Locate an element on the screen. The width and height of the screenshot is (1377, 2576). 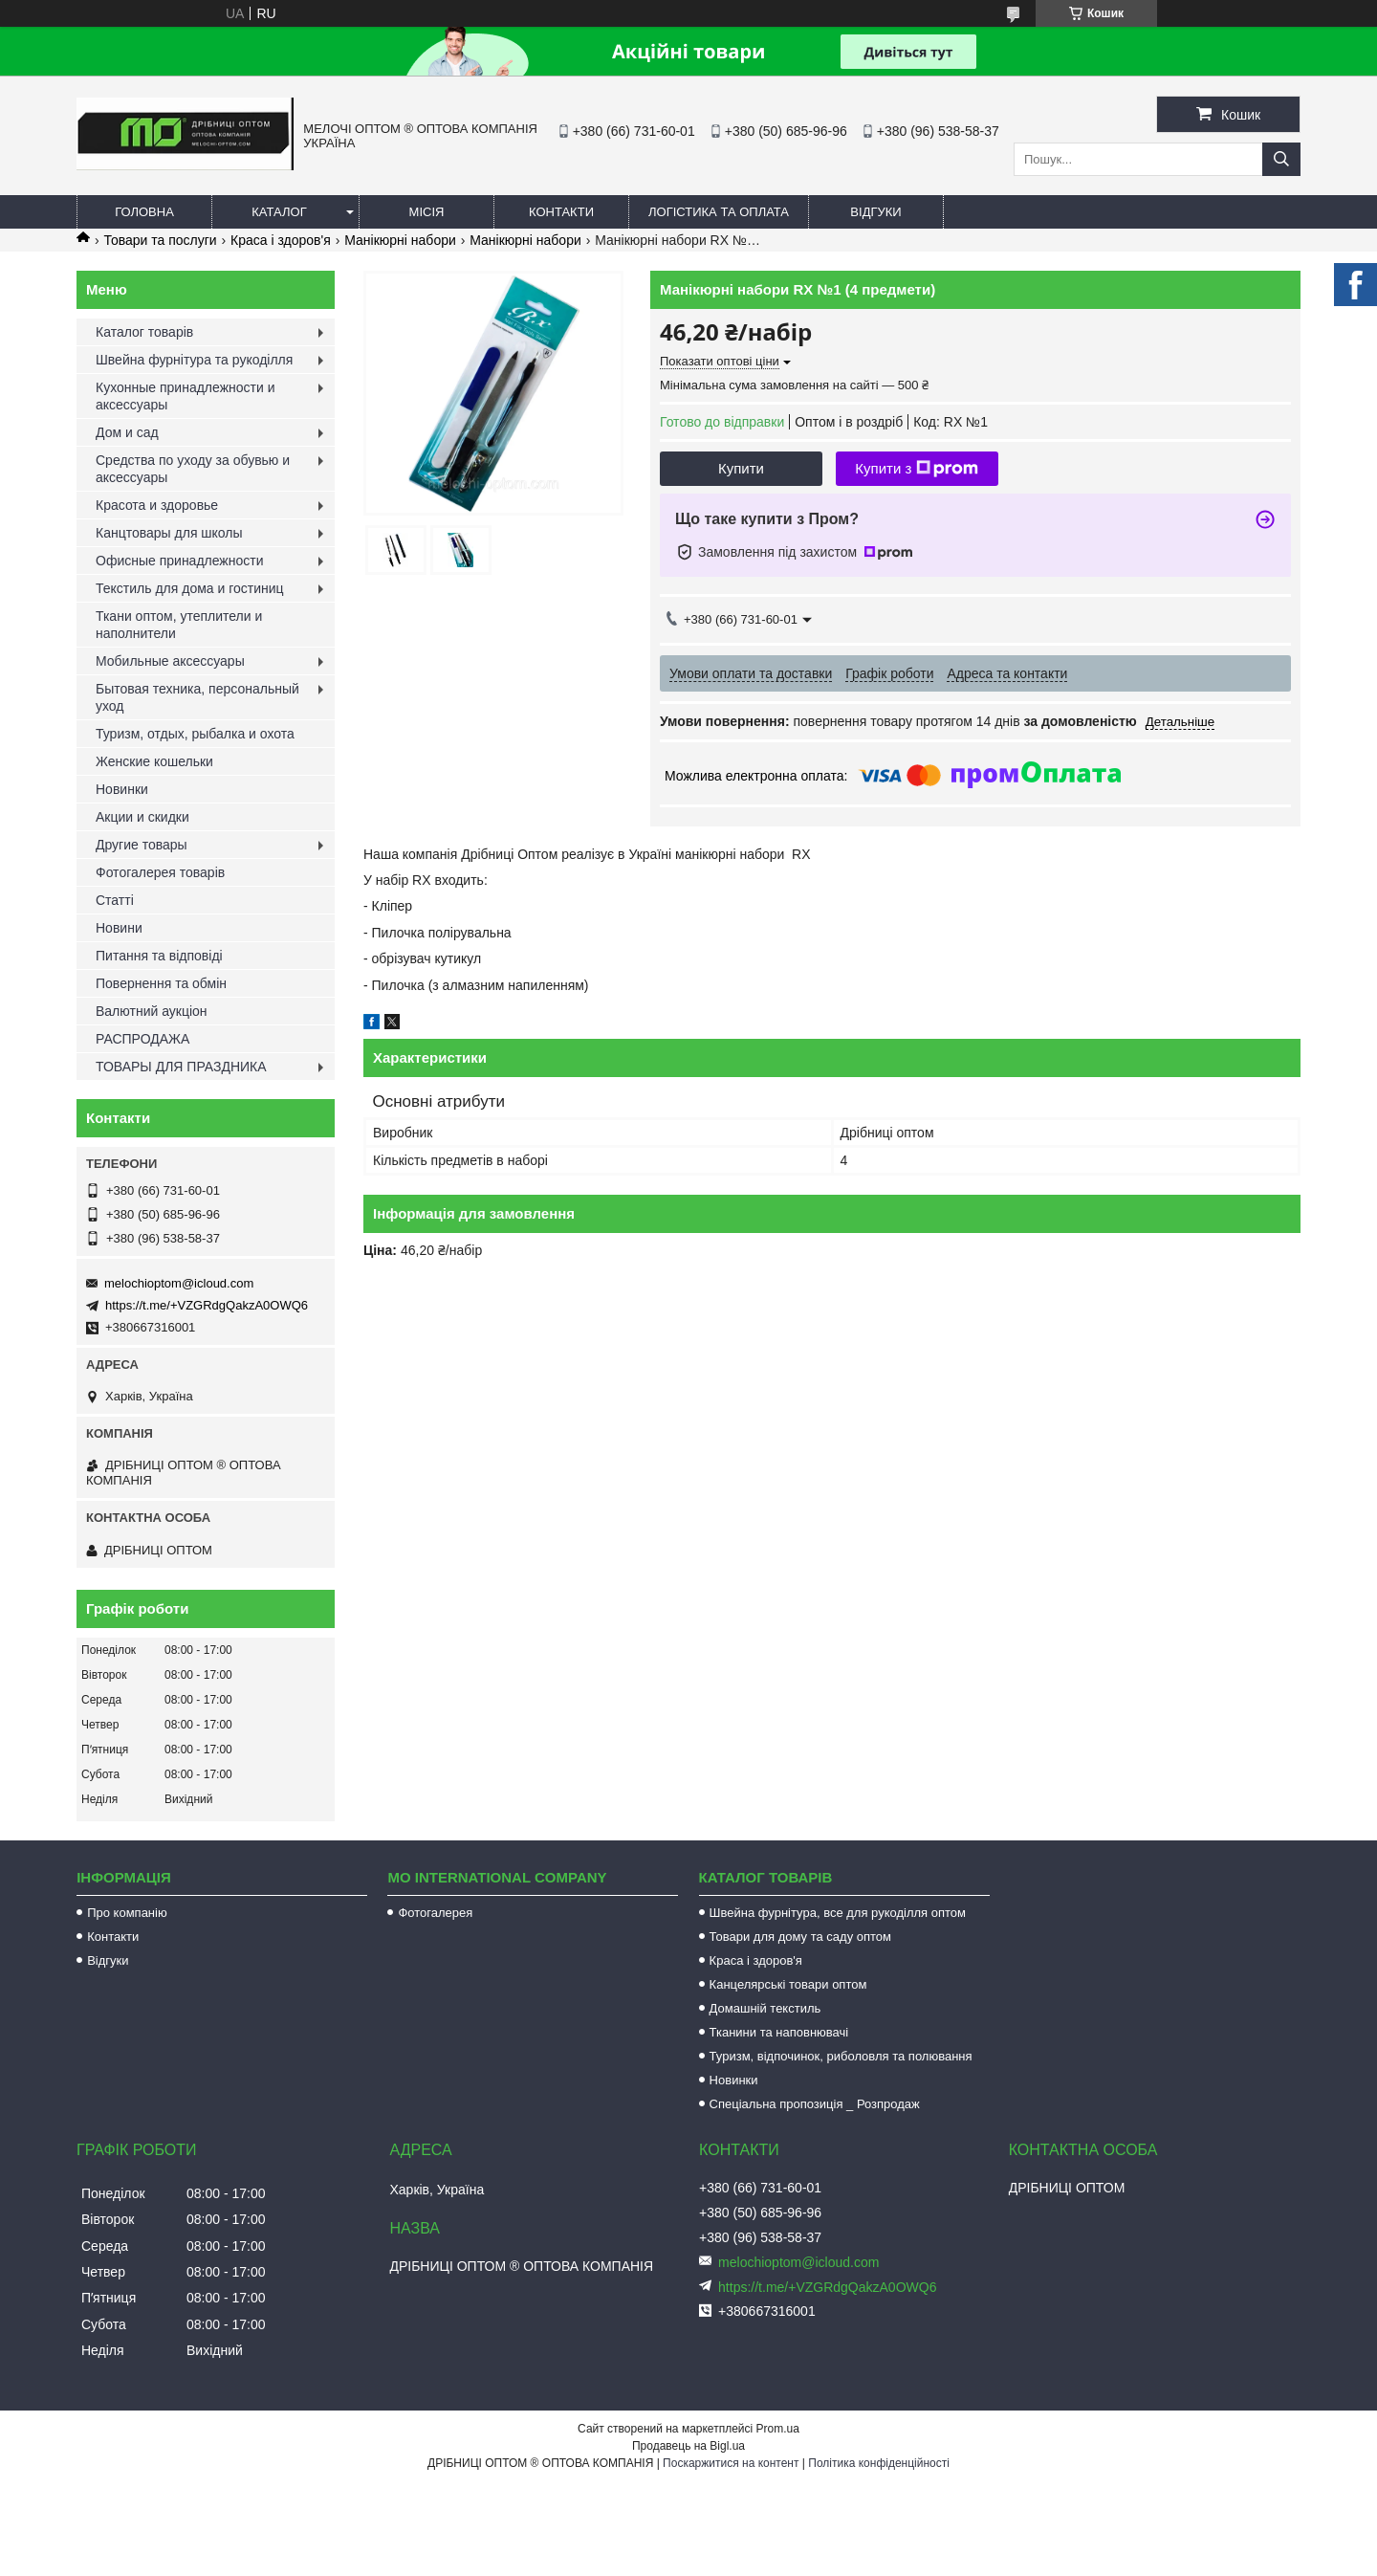
[Шукати] is located at coordinates (1281, 159).